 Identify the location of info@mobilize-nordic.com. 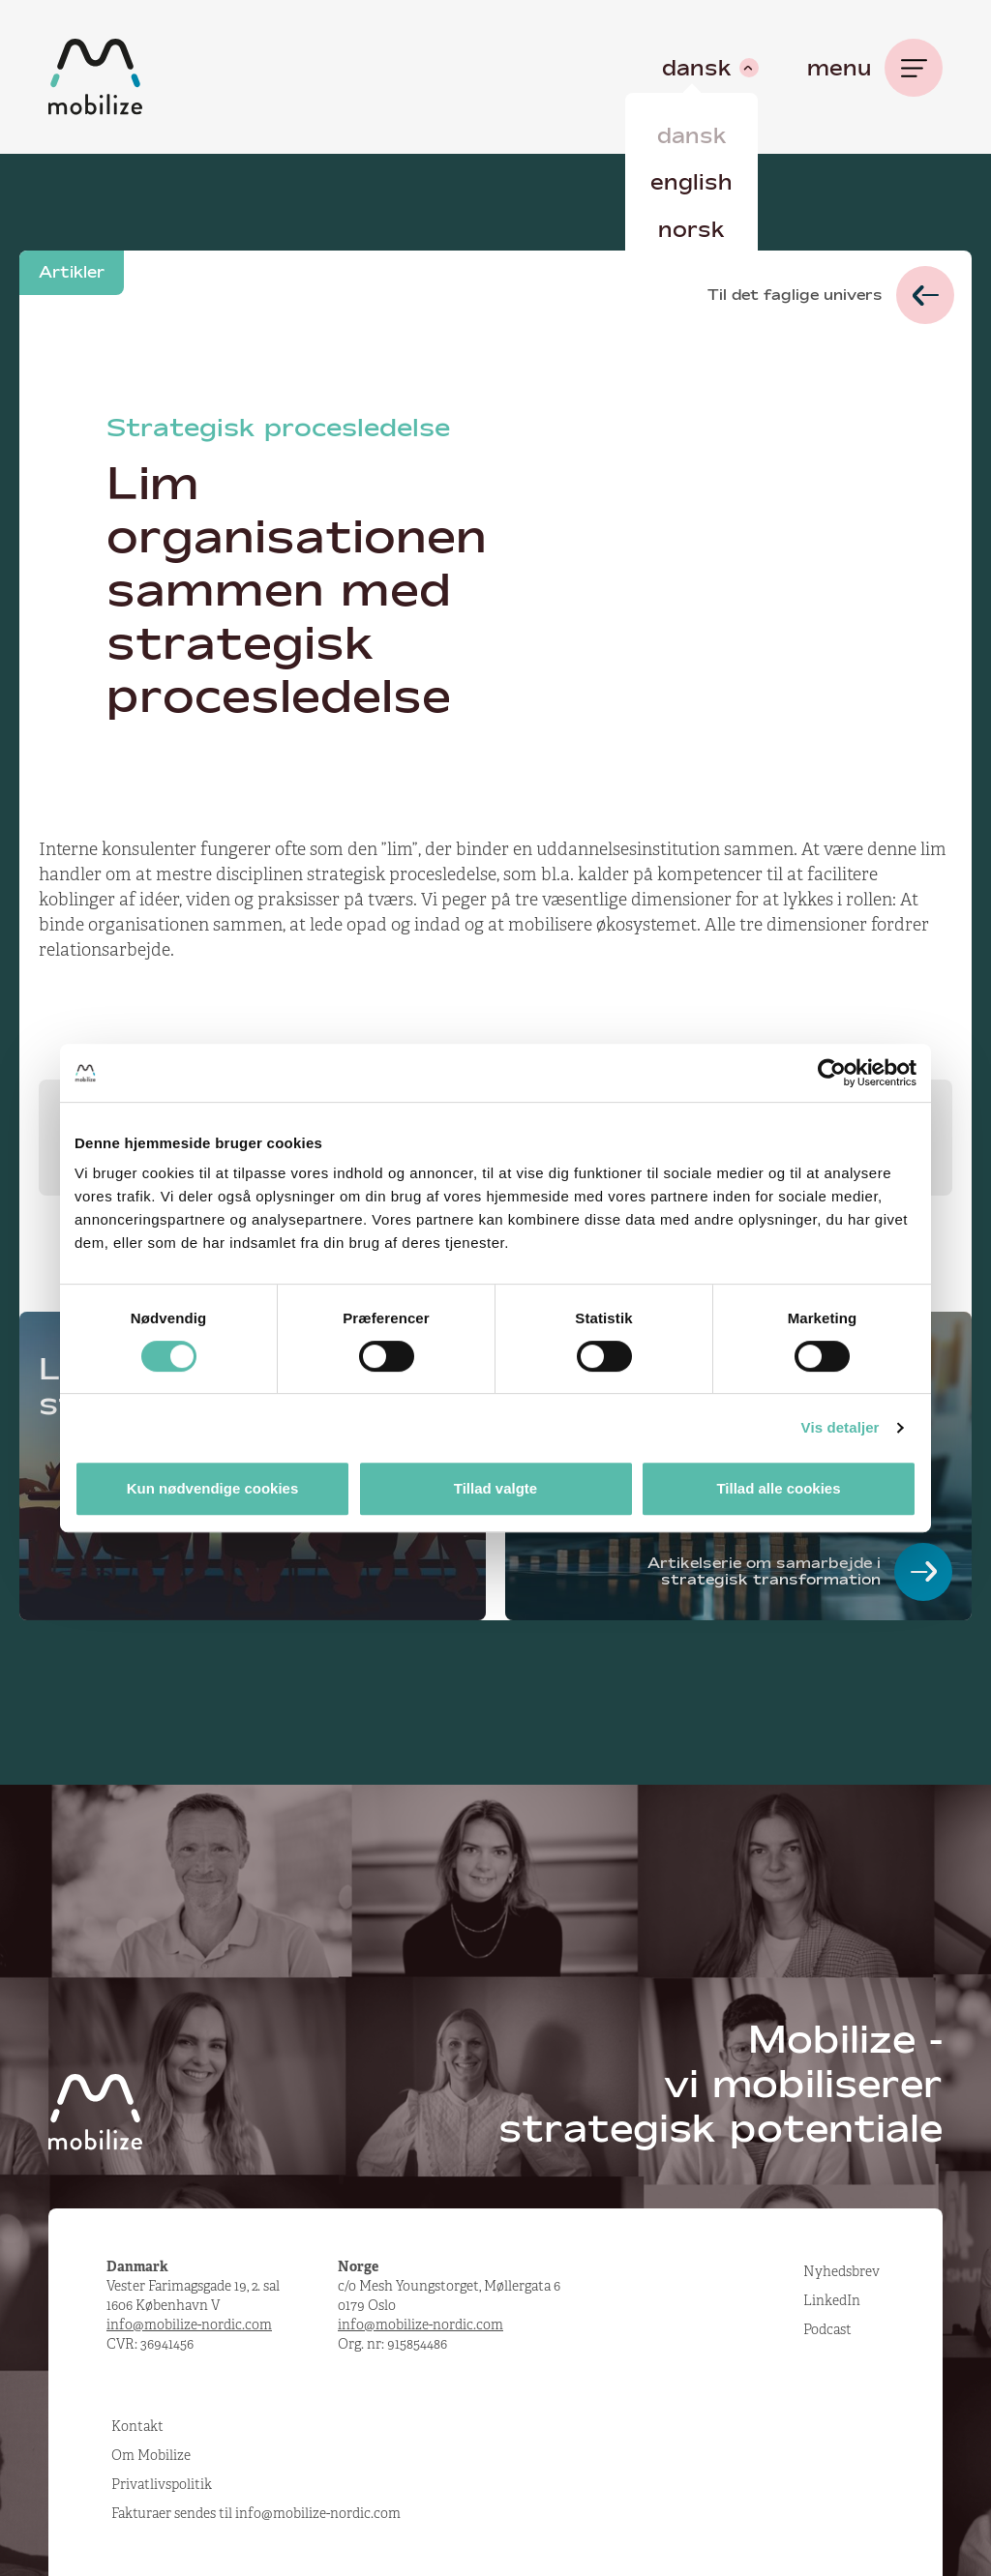
(189, 2324).